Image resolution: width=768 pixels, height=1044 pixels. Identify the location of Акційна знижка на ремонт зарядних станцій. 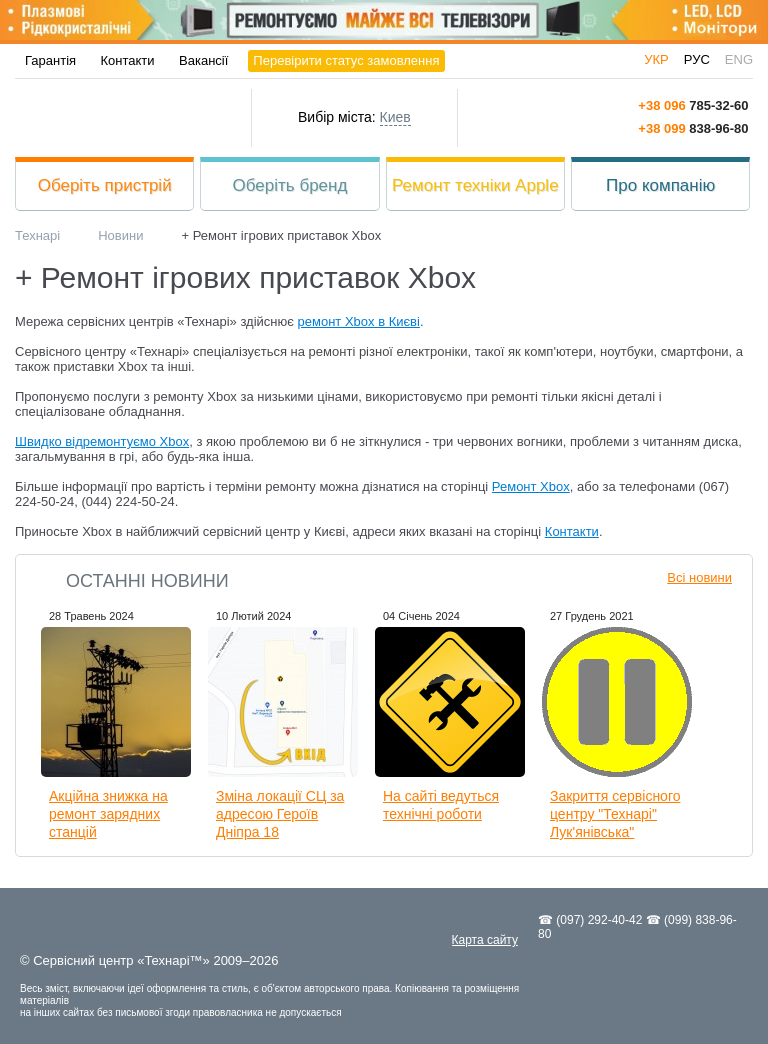
(108, 814).